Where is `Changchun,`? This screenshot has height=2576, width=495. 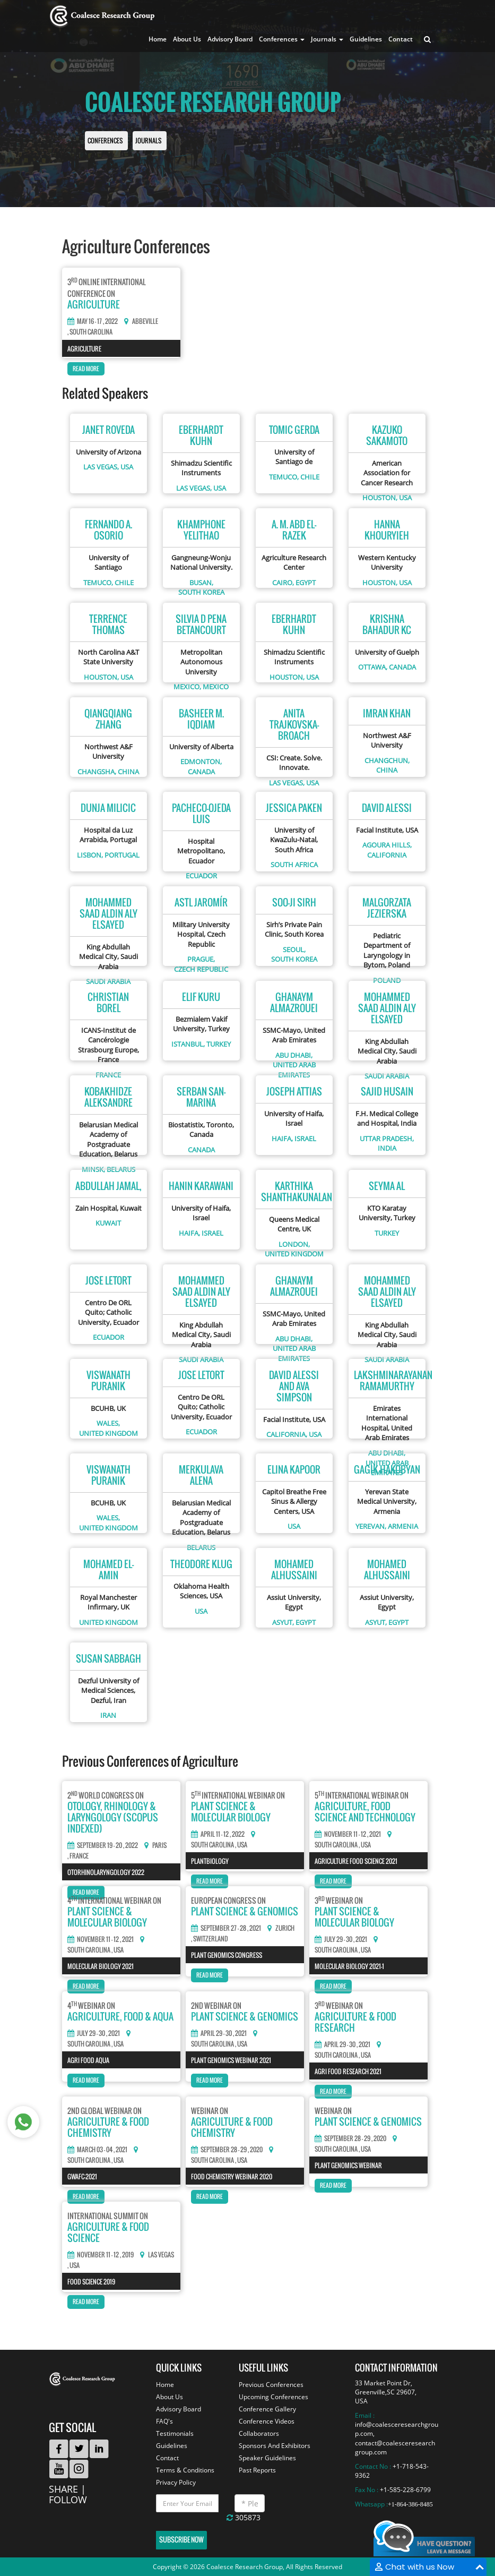 Changchun, is located at coordinates (387, 760).